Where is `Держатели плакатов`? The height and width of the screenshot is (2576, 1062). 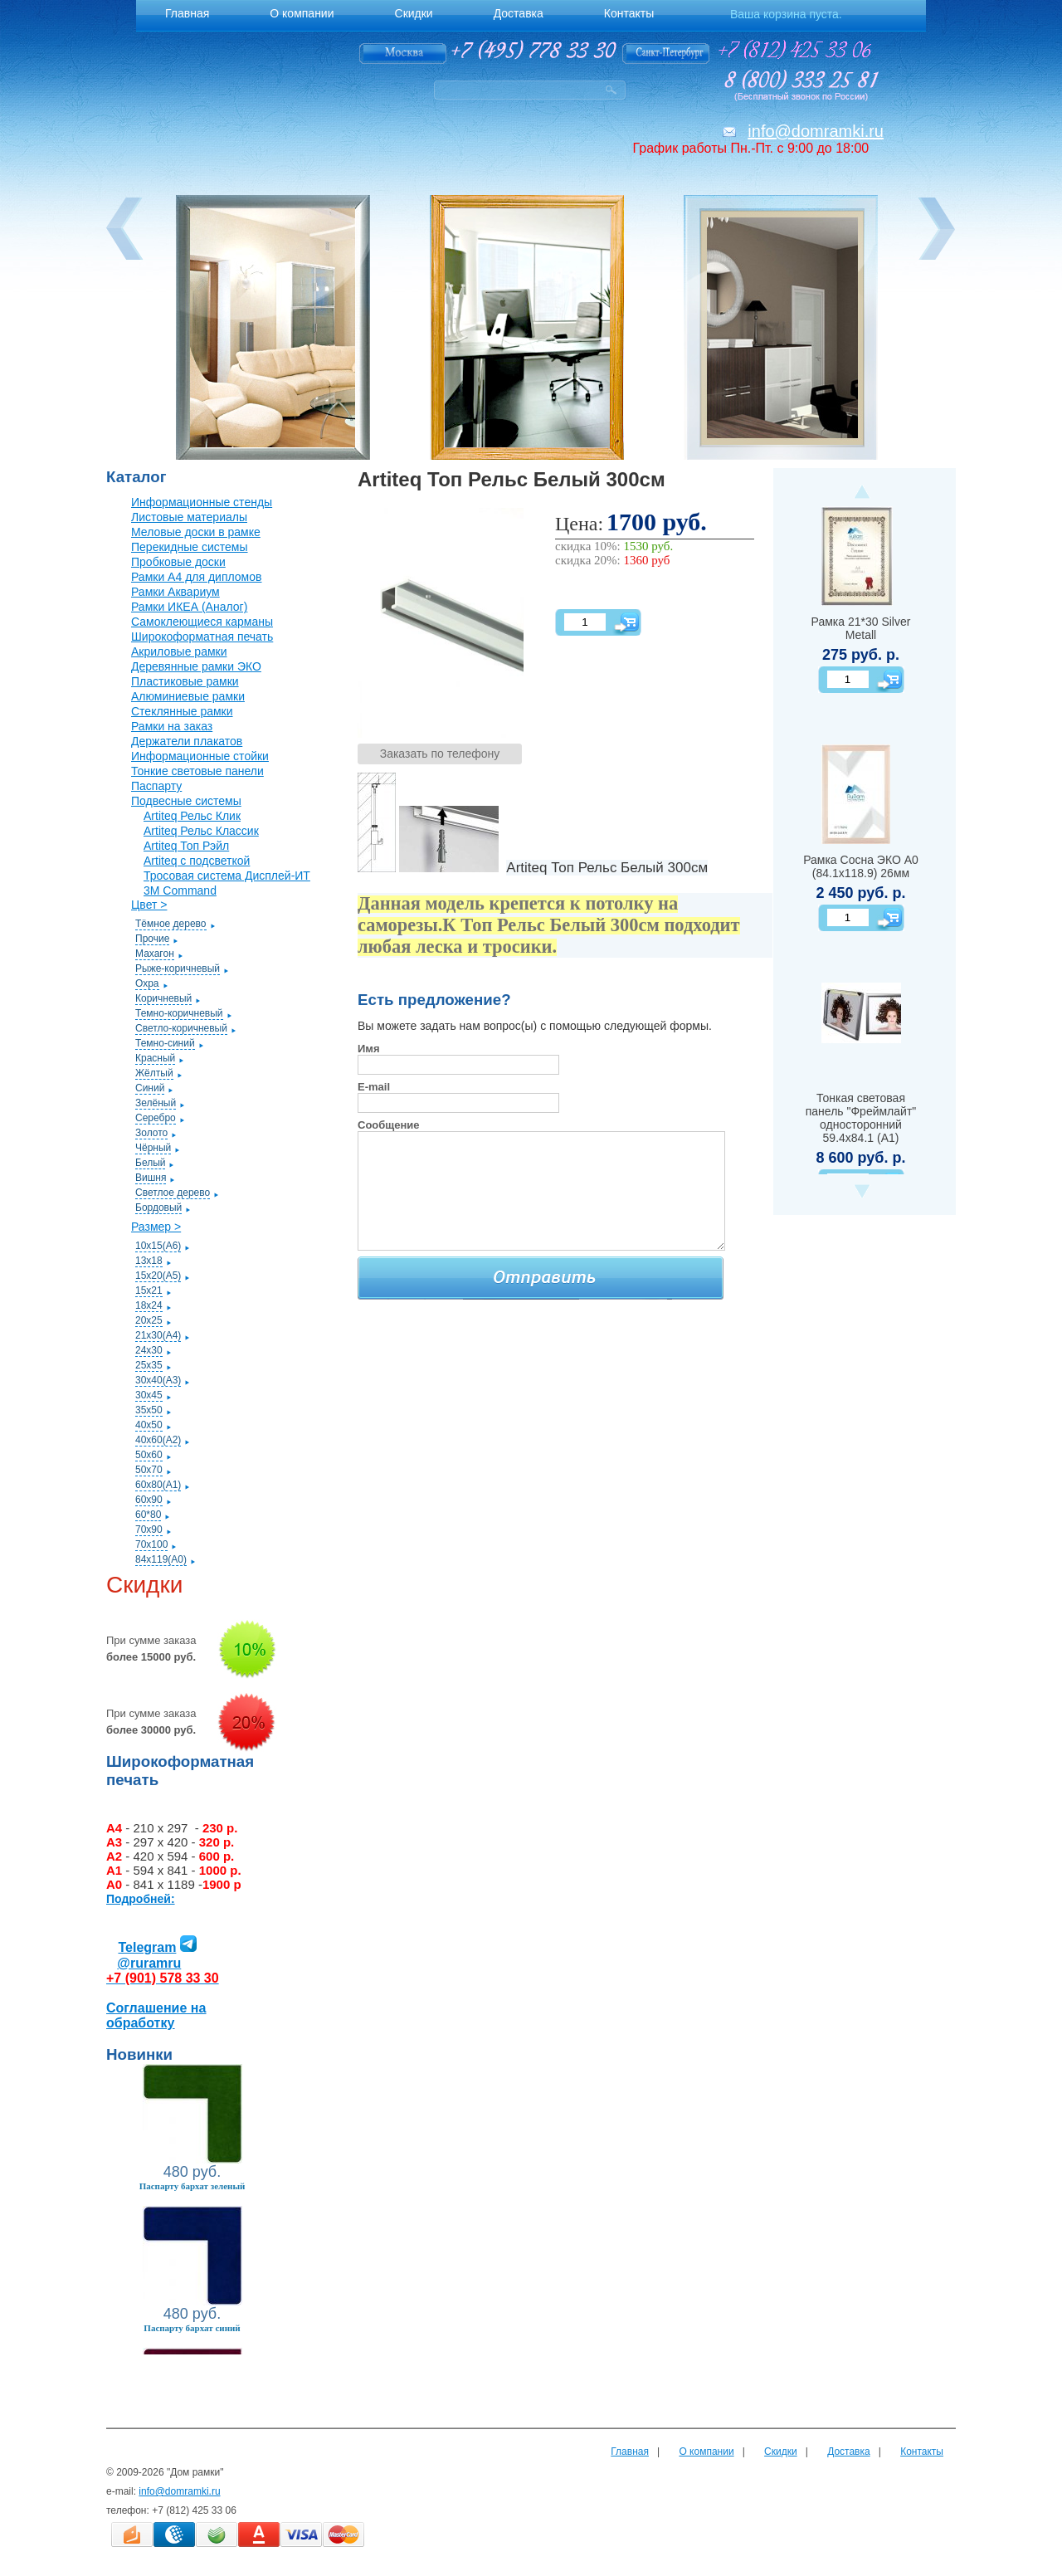 Держатели плакатов is located at coordinates (186, 741).